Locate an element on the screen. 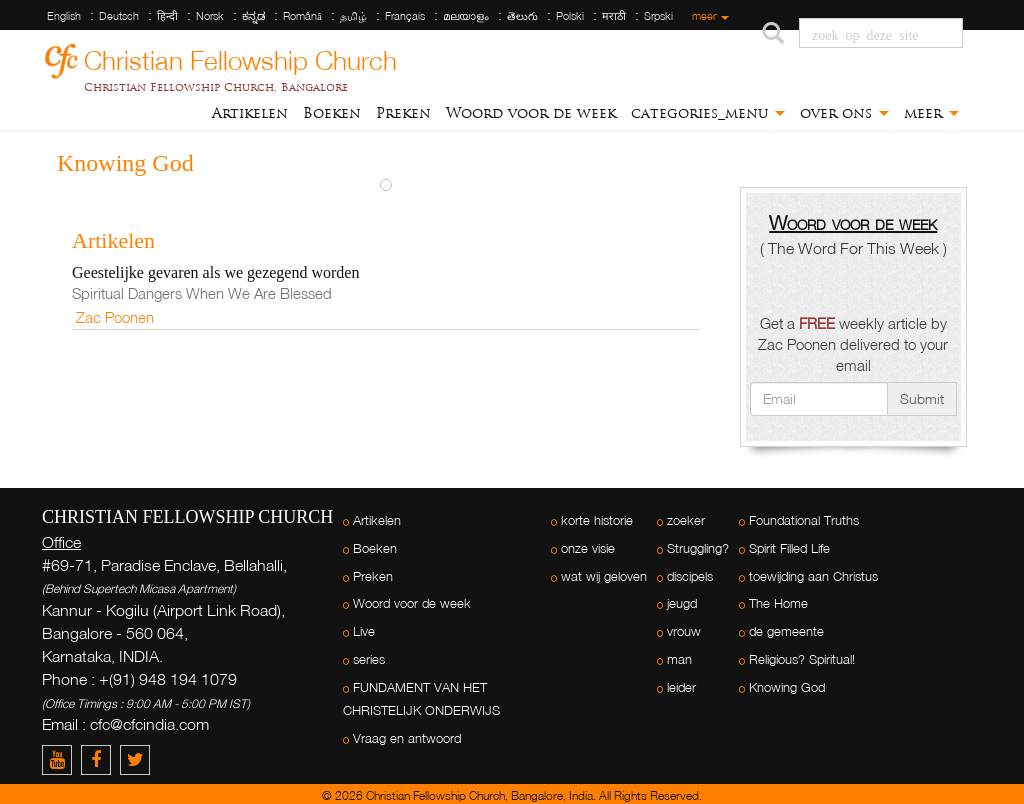 The width and height of the screenshot is (1024, 804). jeugd is located at coordinates (682, 603).